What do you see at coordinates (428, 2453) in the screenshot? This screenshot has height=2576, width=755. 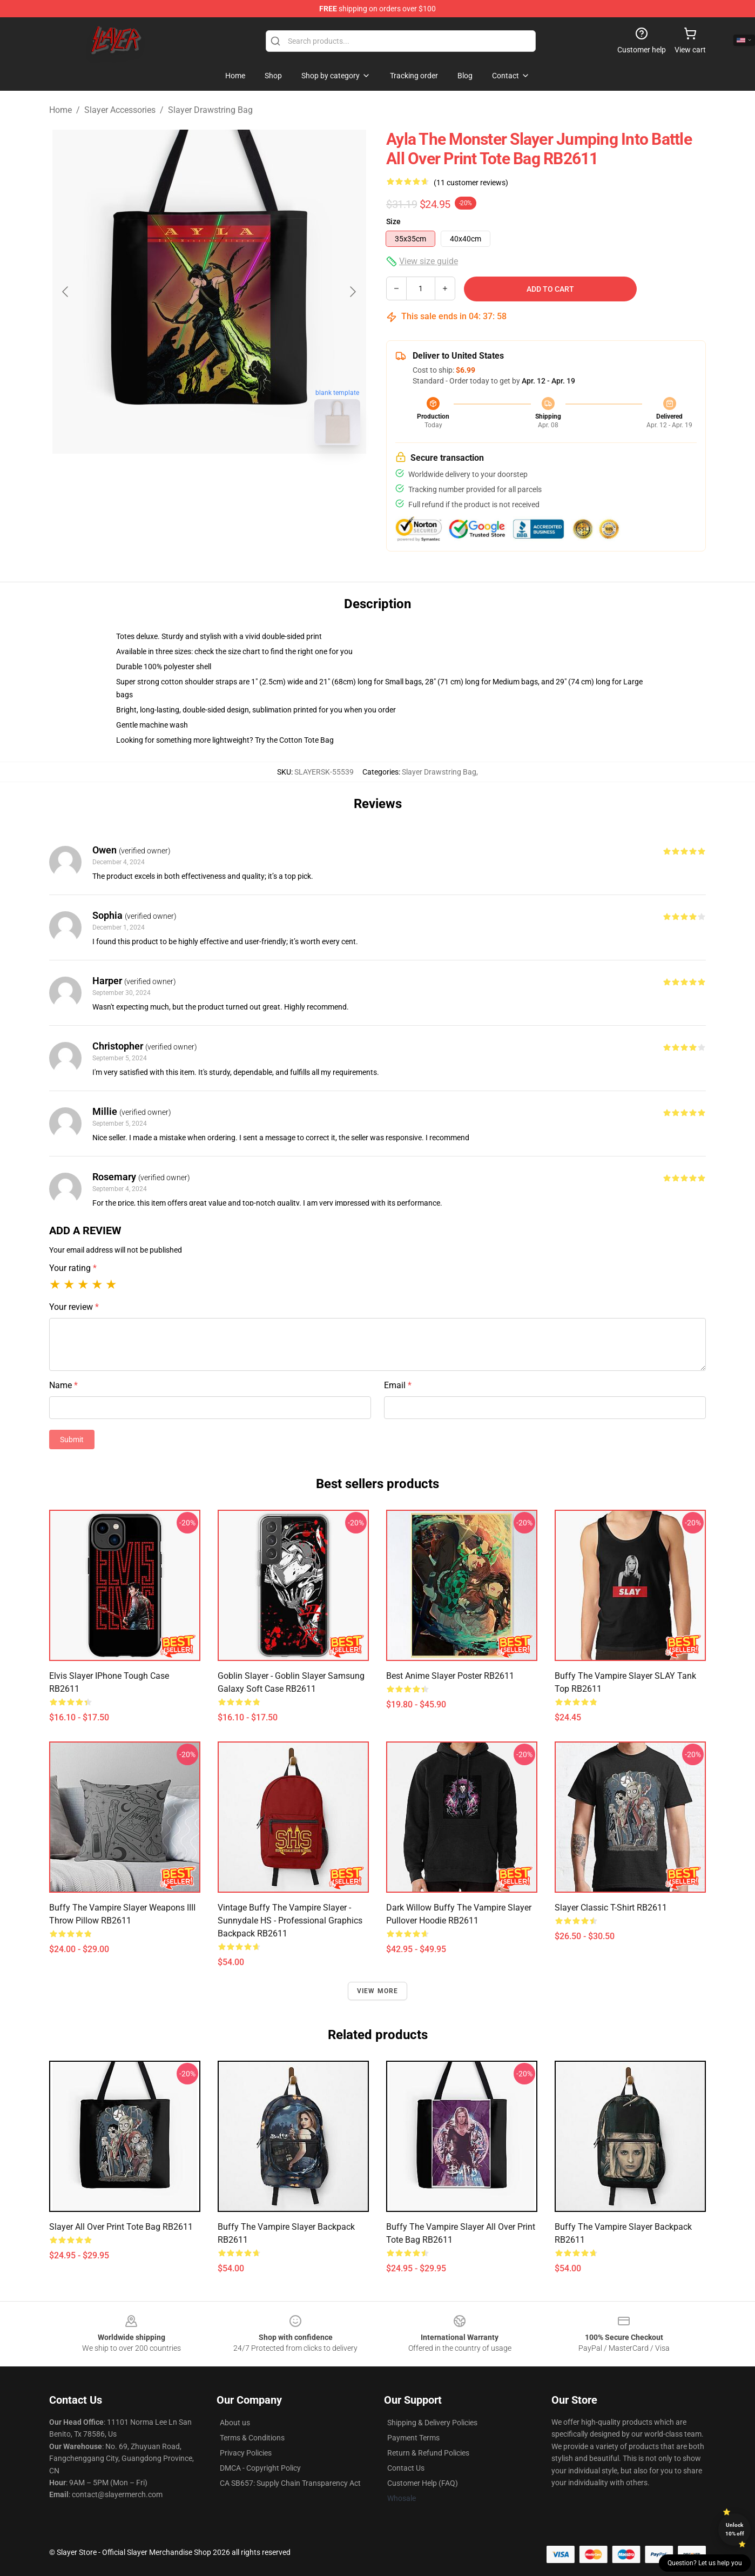 I see `Return & Refund Policies` at bounding box center [428, 2453].